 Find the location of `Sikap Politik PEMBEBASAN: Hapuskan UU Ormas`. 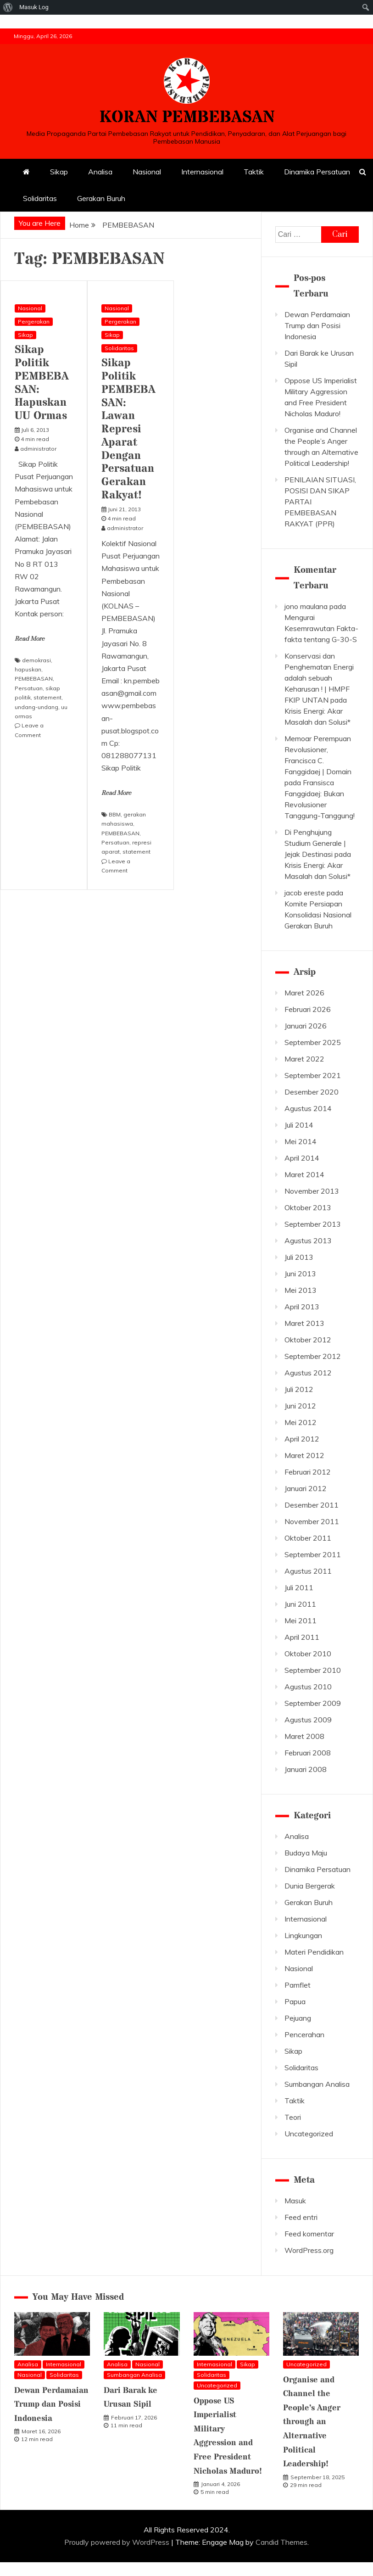

Sikap Politik PEMBEBASAN: Hapuskan UU Ormas is located at coordinates (42, 383).